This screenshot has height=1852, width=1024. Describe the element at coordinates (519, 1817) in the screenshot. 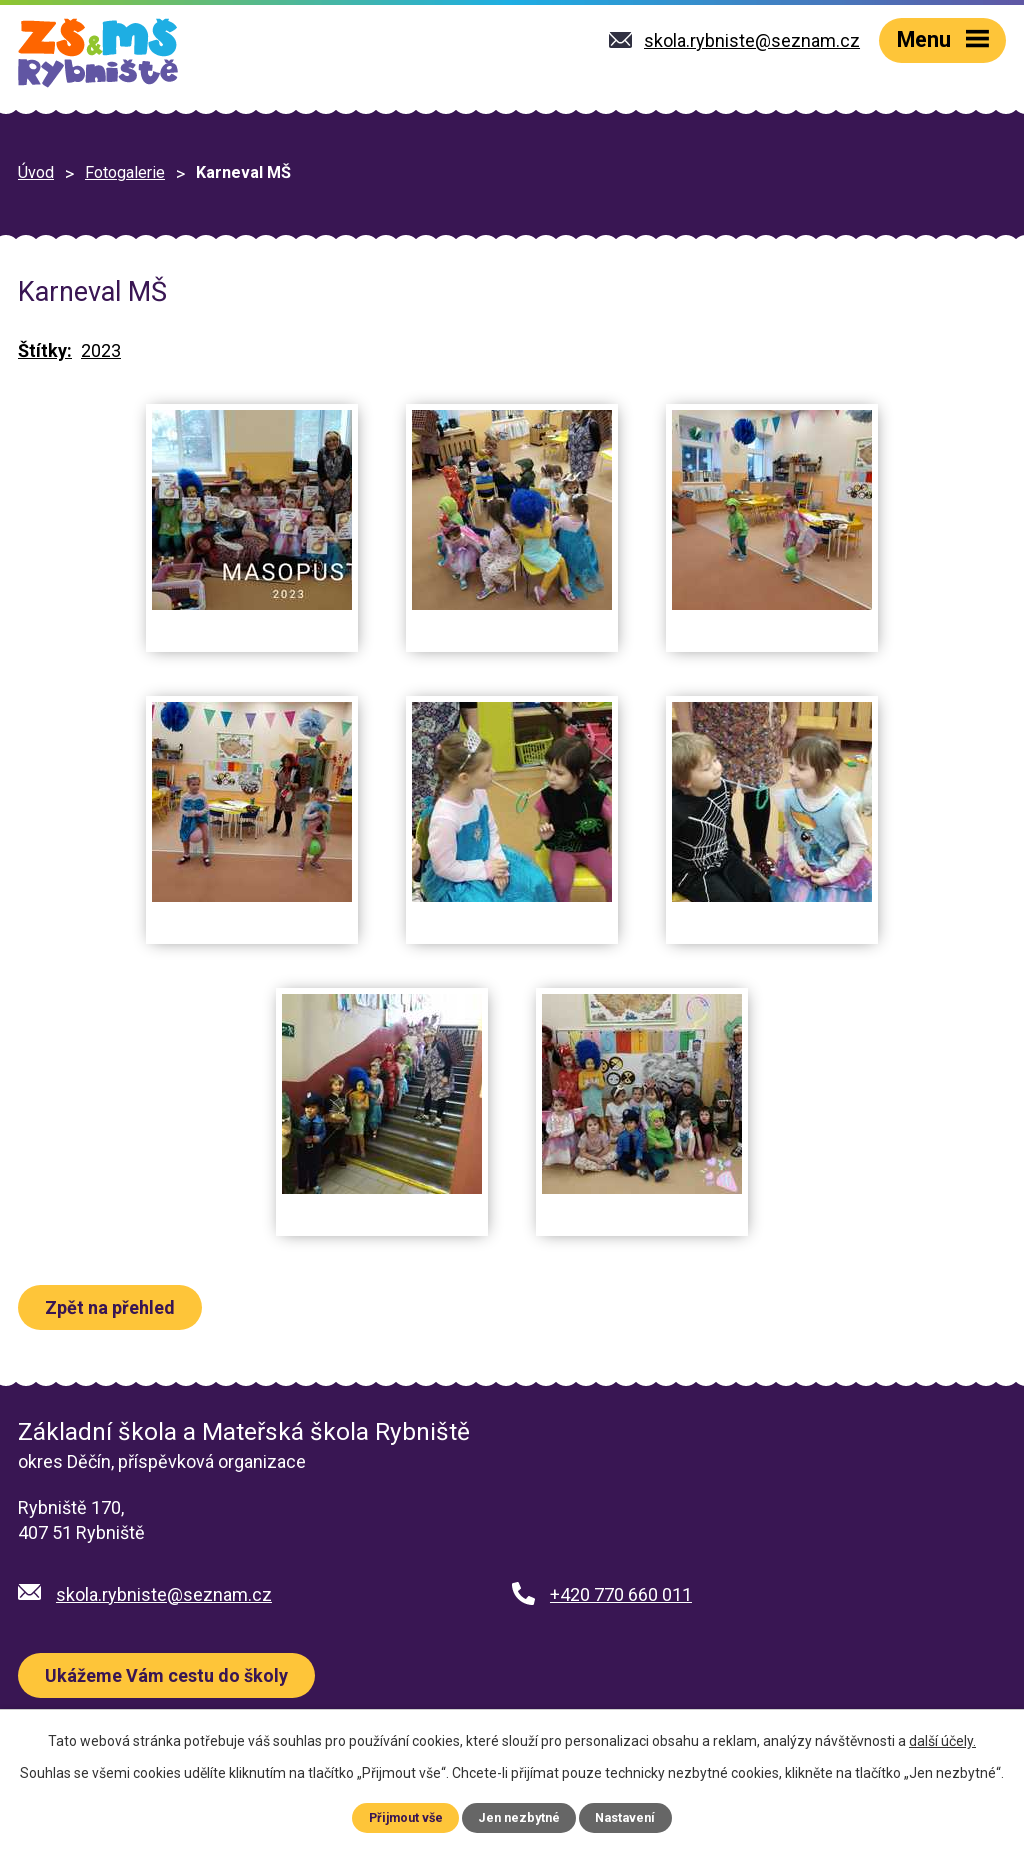

I see `Jen nezbytné [Přijmout nezbytné cookies]` at that location.